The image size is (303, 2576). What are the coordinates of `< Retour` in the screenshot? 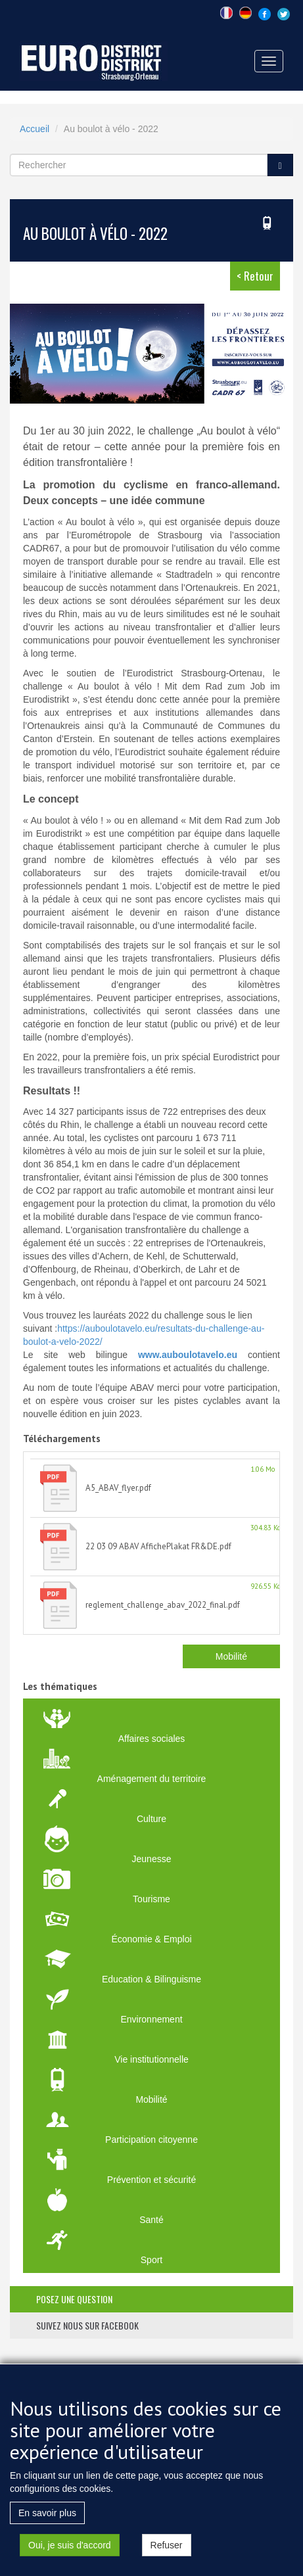 It's located at (255, 276).